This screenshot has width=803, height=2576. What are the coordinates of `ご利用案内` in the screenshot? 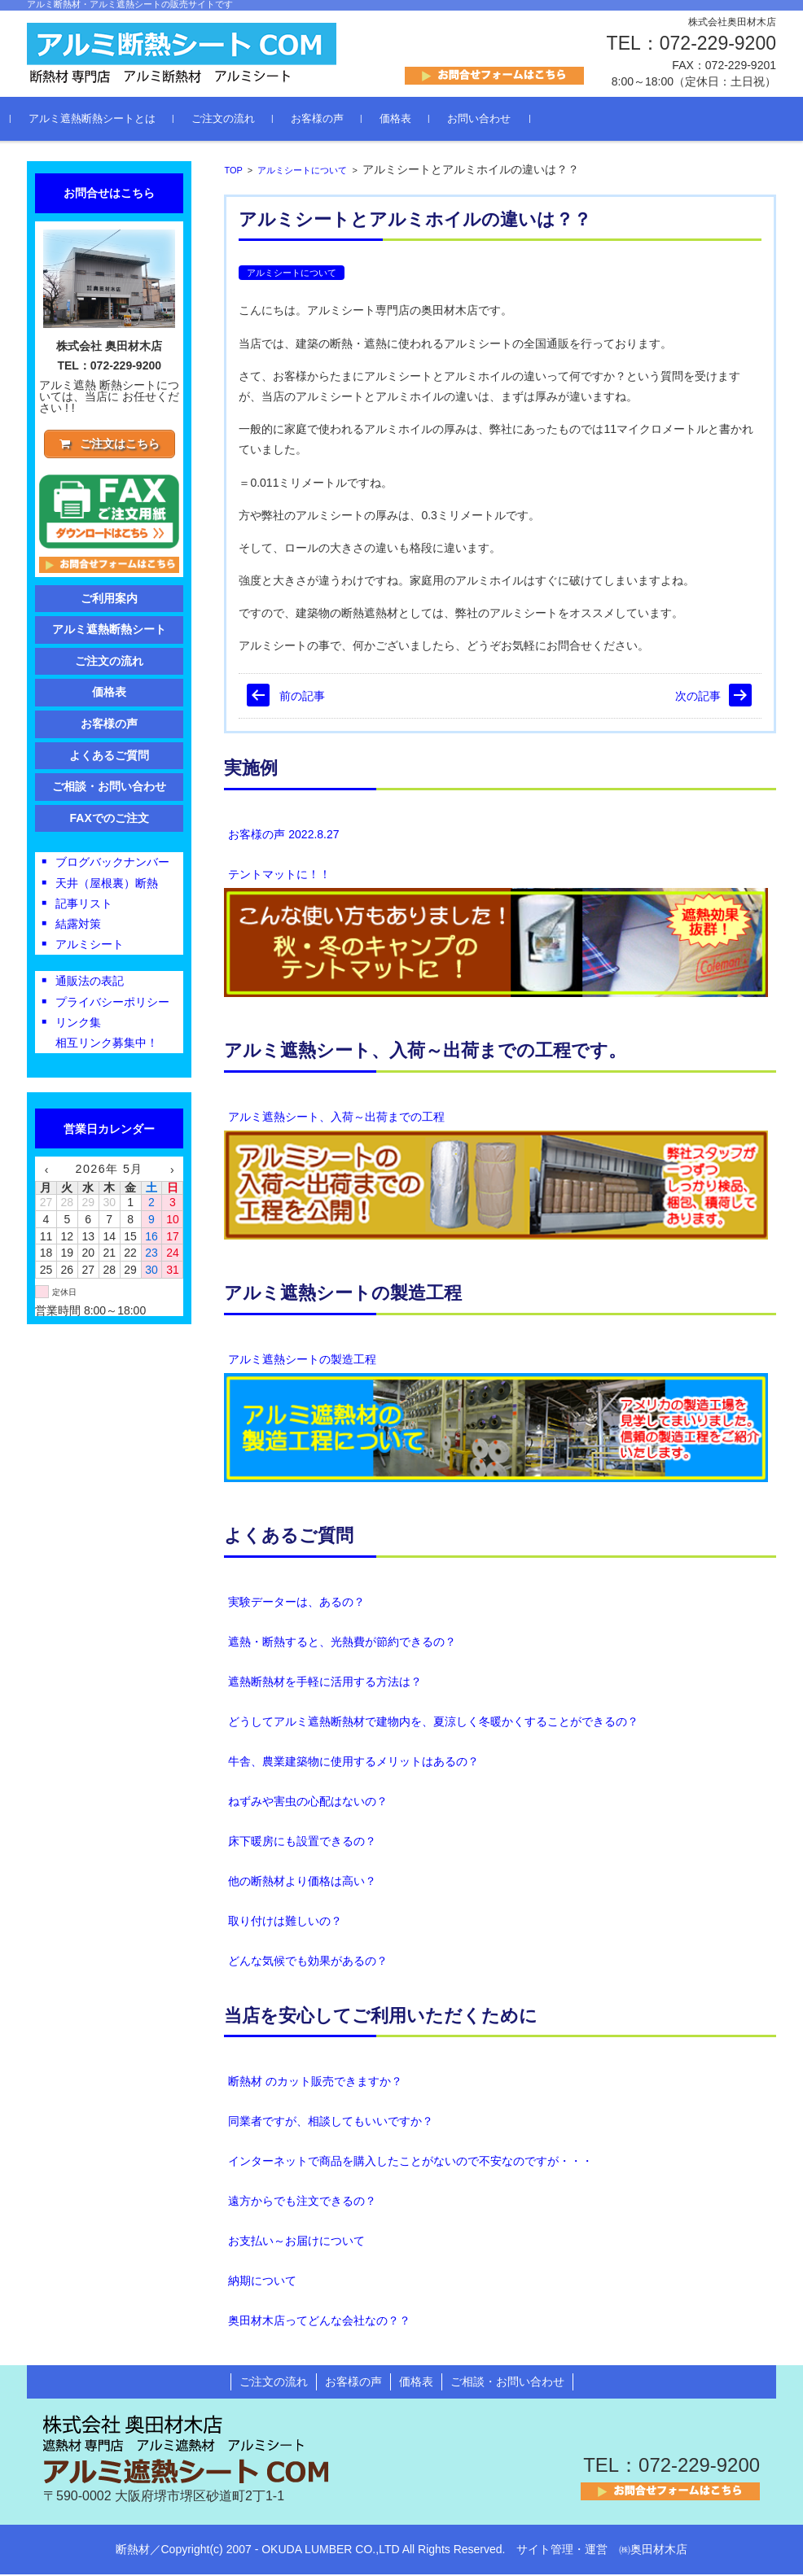 It's located at (109, 601).